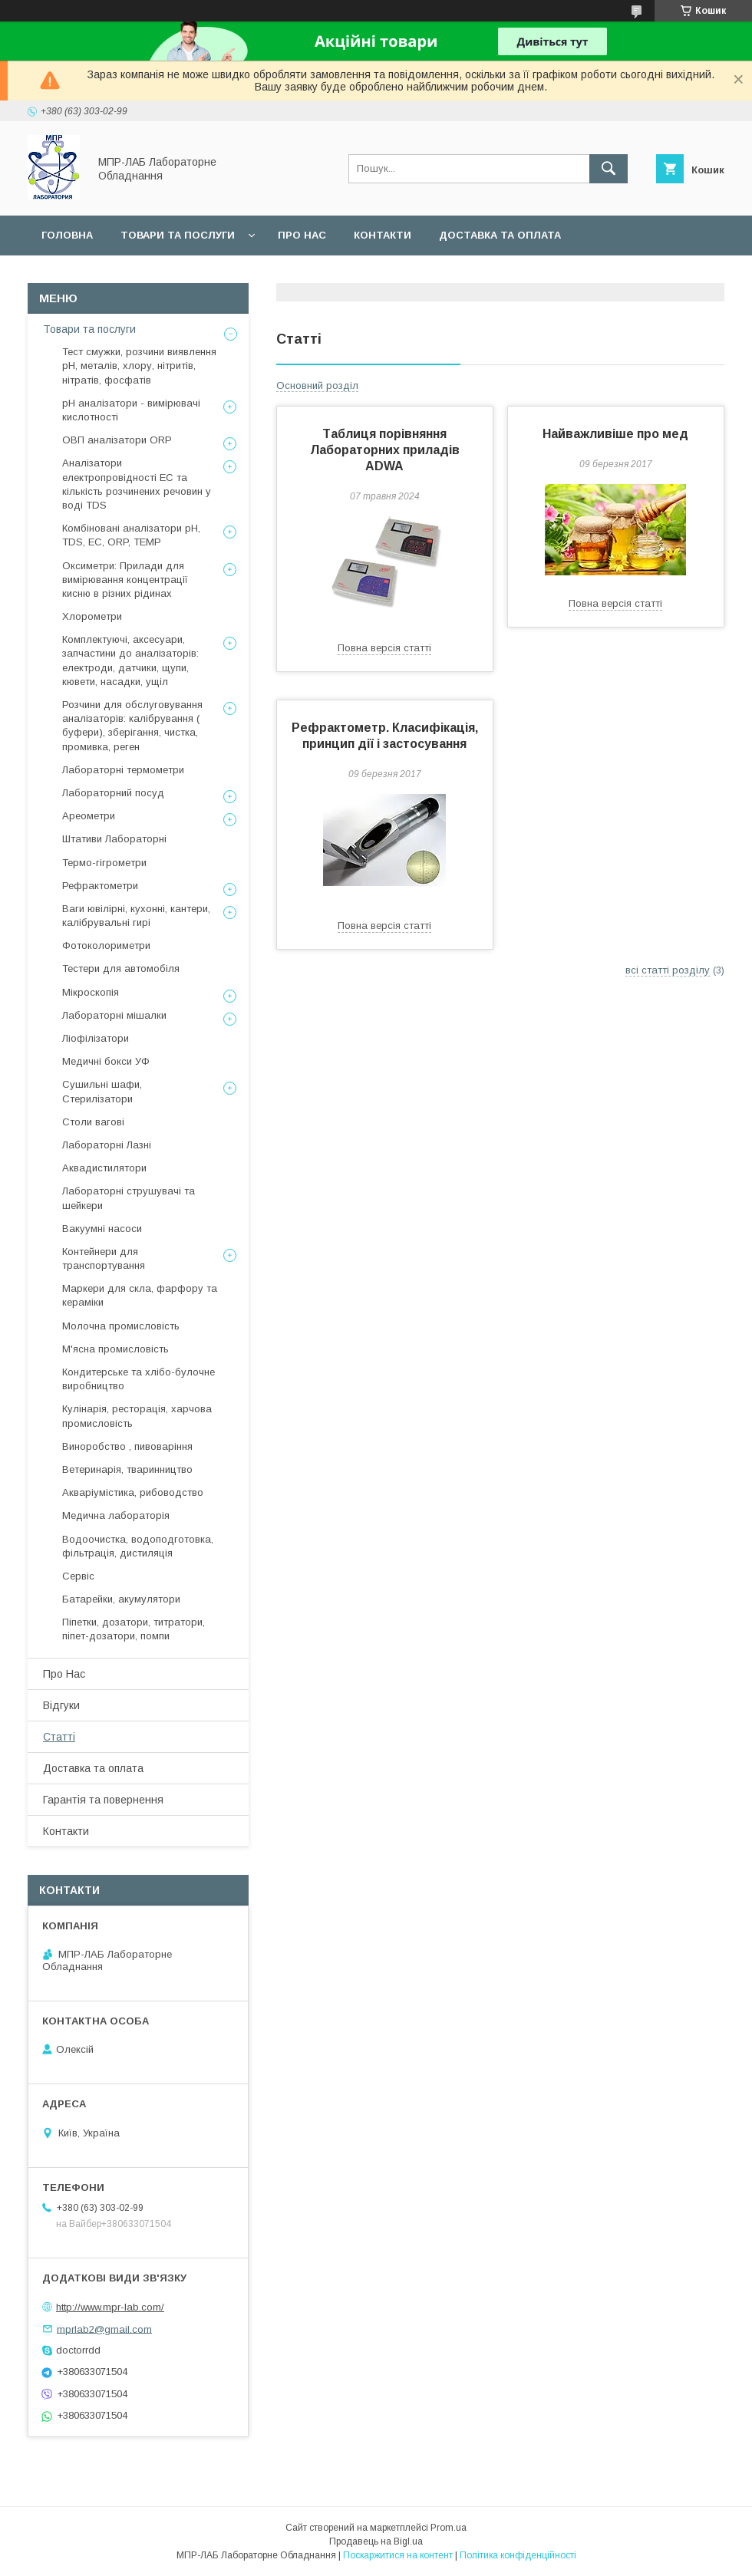 The height and width of the screenshot is (2576, 752). Describe the element at coordinates (116, 1515) in the screenshot. I see `Медична лабораторія` at that location.